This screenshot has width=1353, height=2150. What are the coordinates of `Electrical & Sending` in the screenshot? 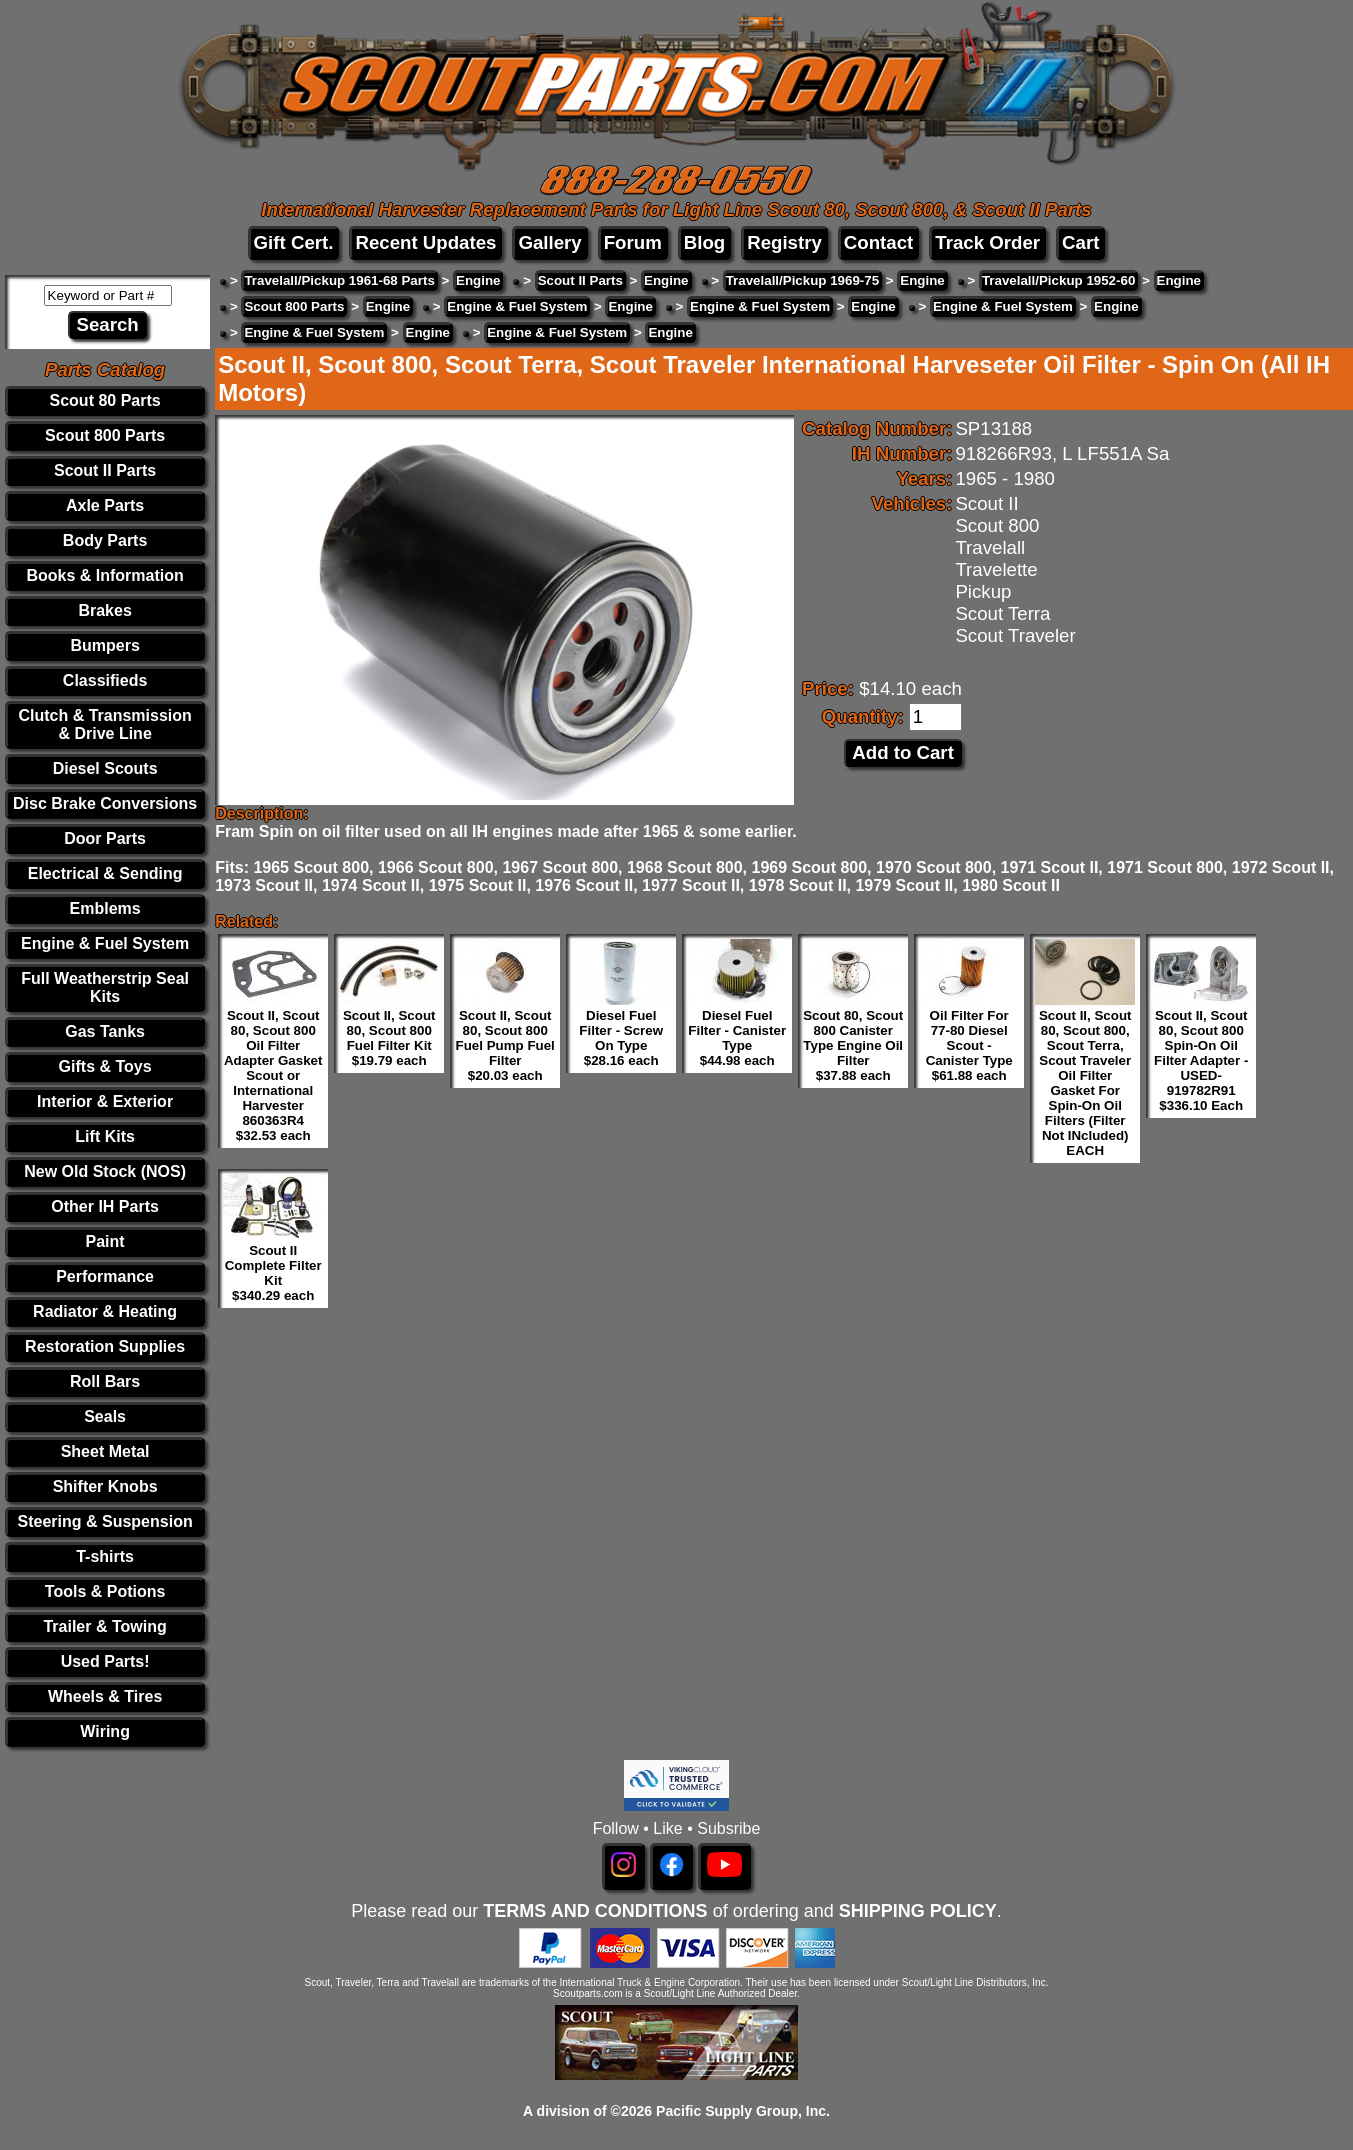 It's located at (105, 873).